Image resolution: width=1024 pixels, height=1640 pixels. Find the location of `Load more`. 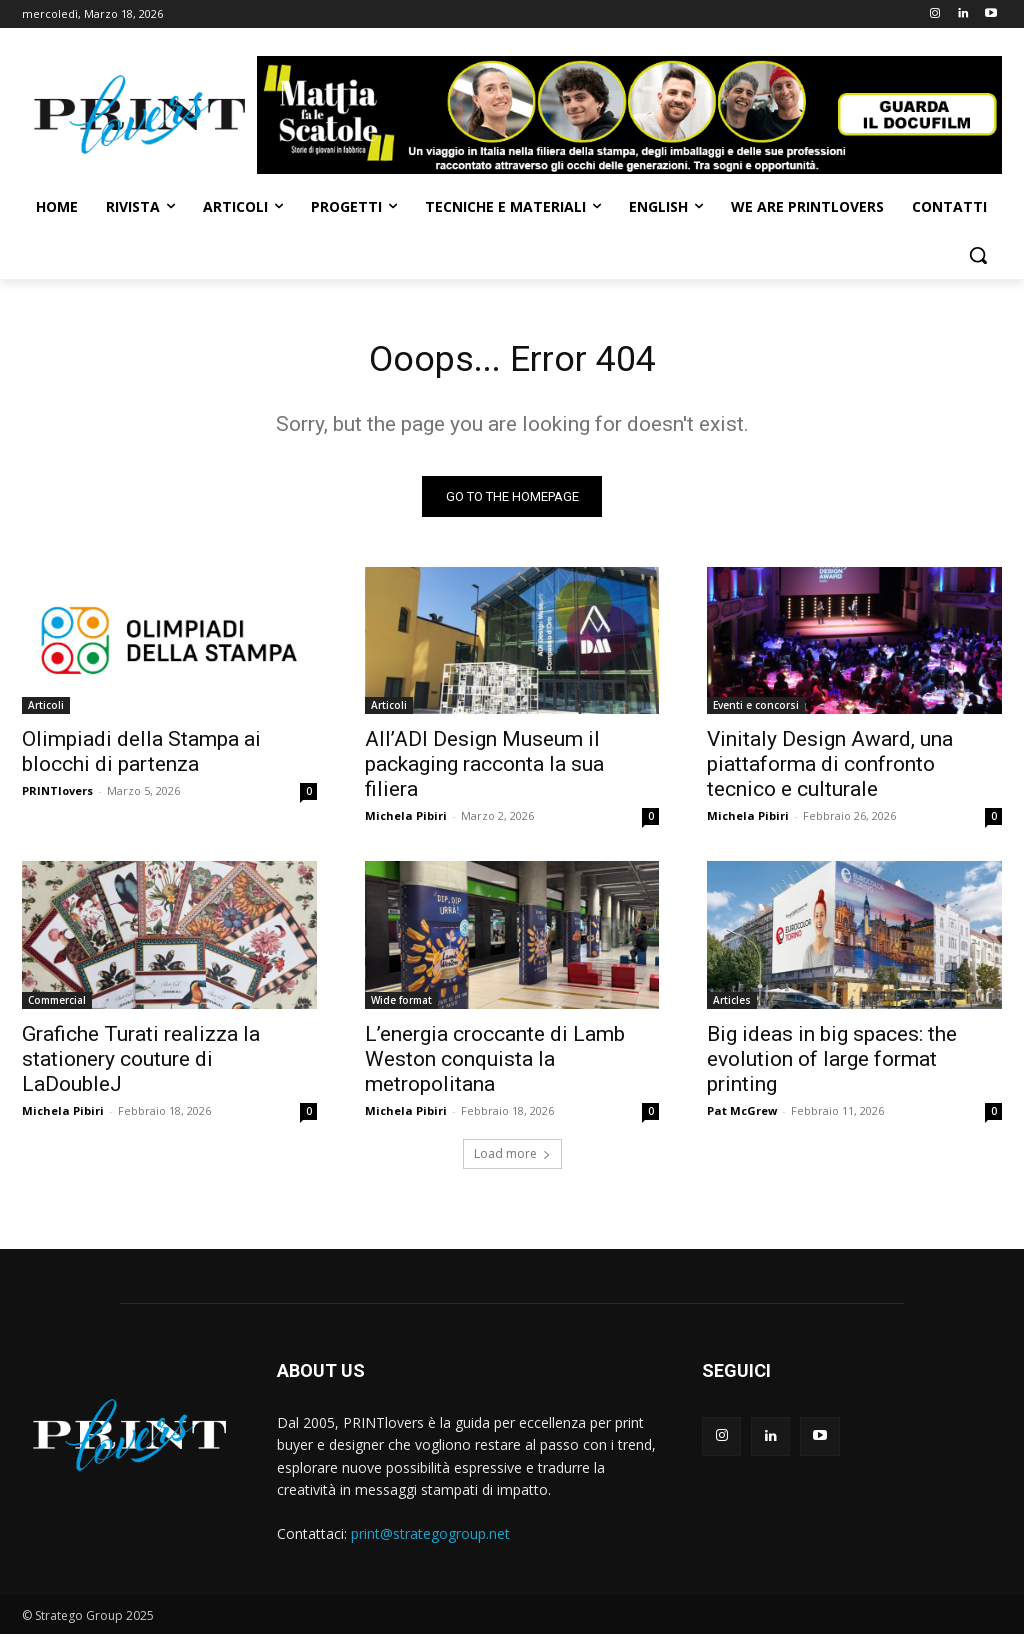

Load more is located at coordinates (512, 1159).